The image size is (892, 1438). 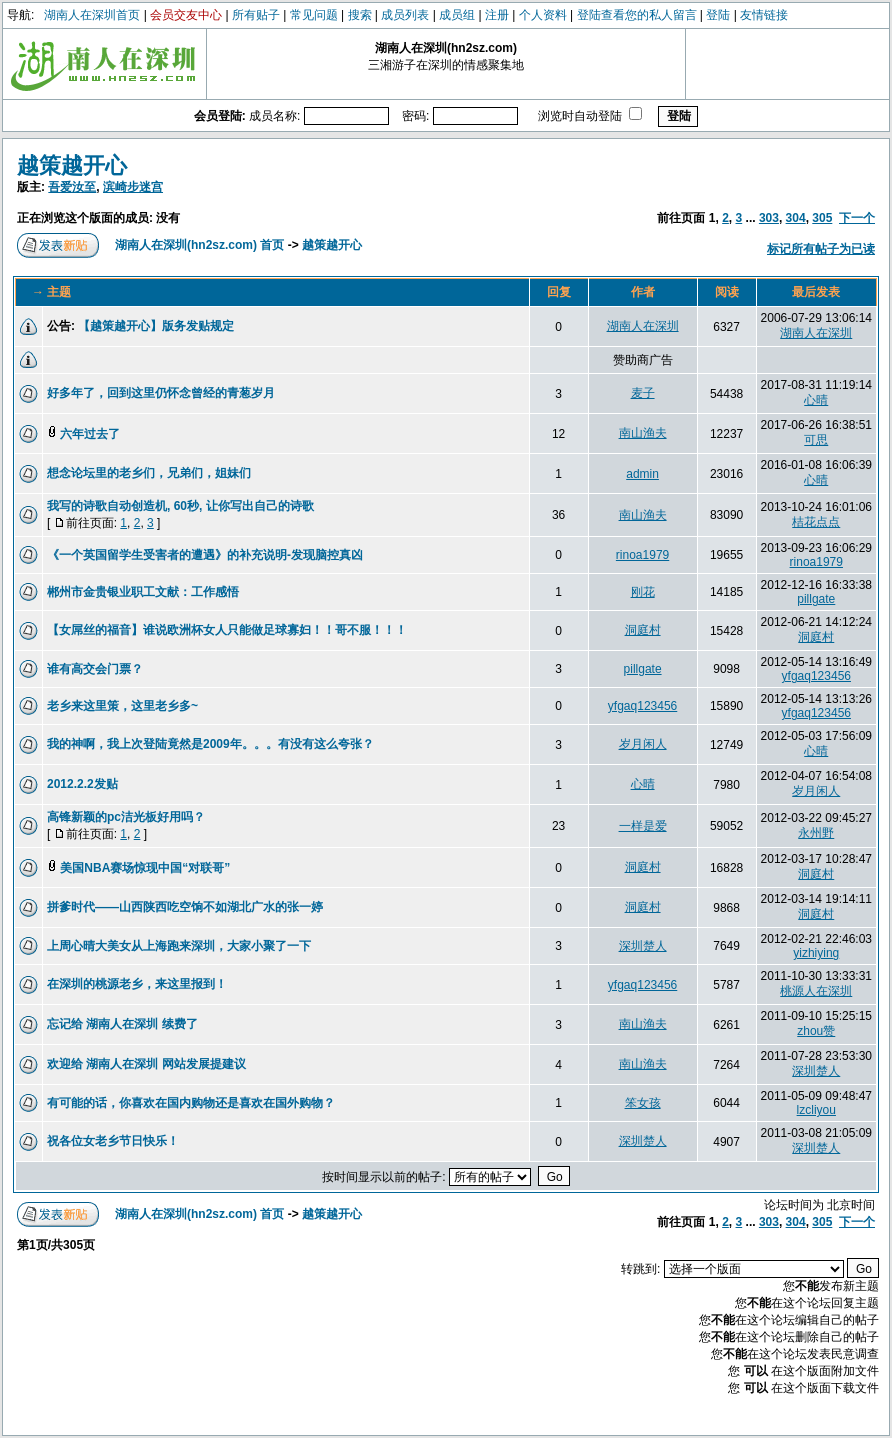 I want to click on 吾爱汝至, so click(x=72, y=187).